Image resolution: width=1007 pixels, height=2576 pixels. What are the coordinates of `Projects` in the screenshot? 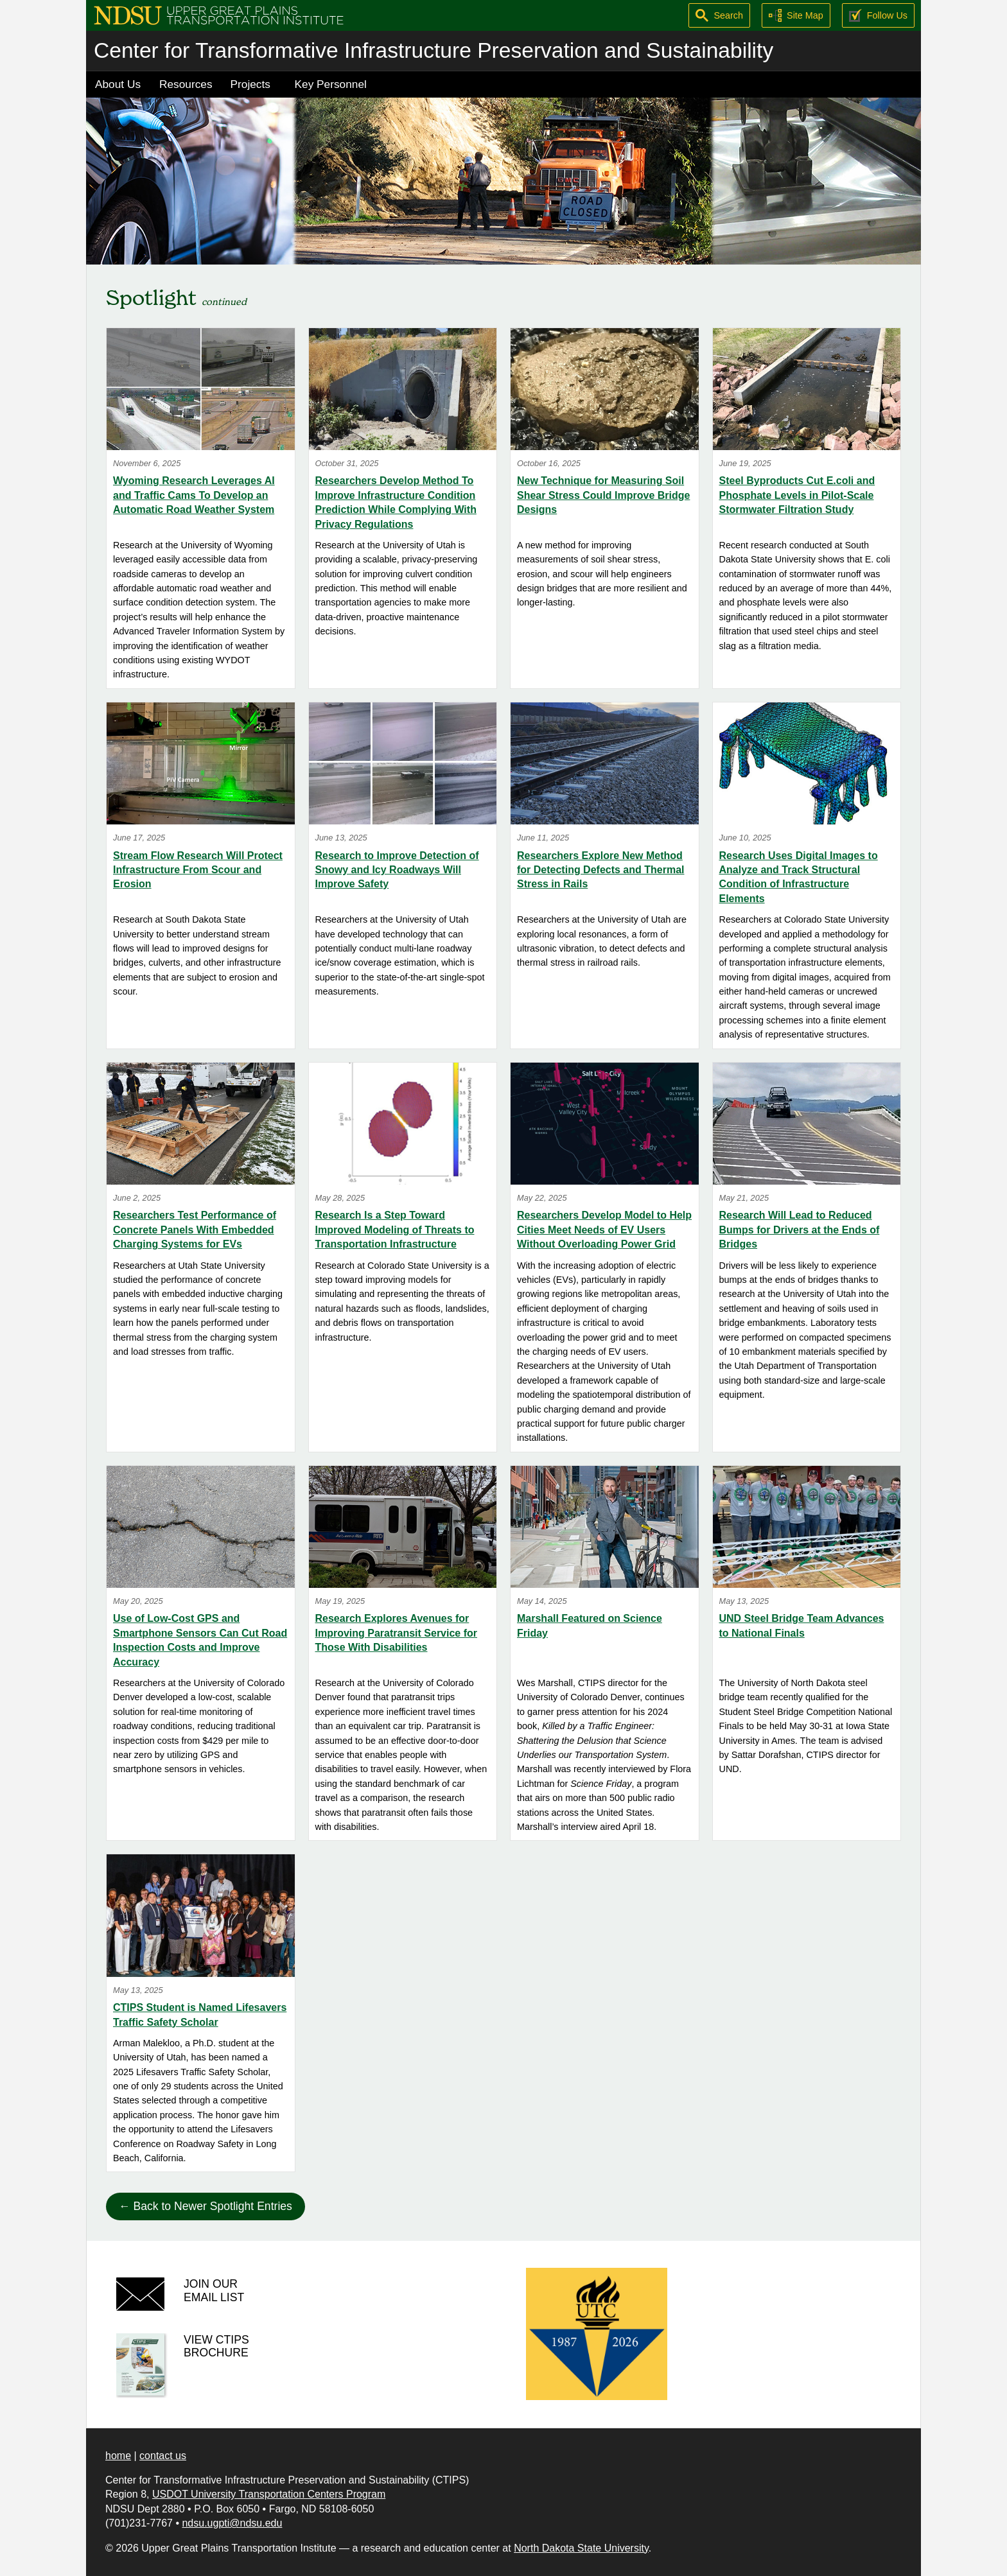 It's located at (250, 84).